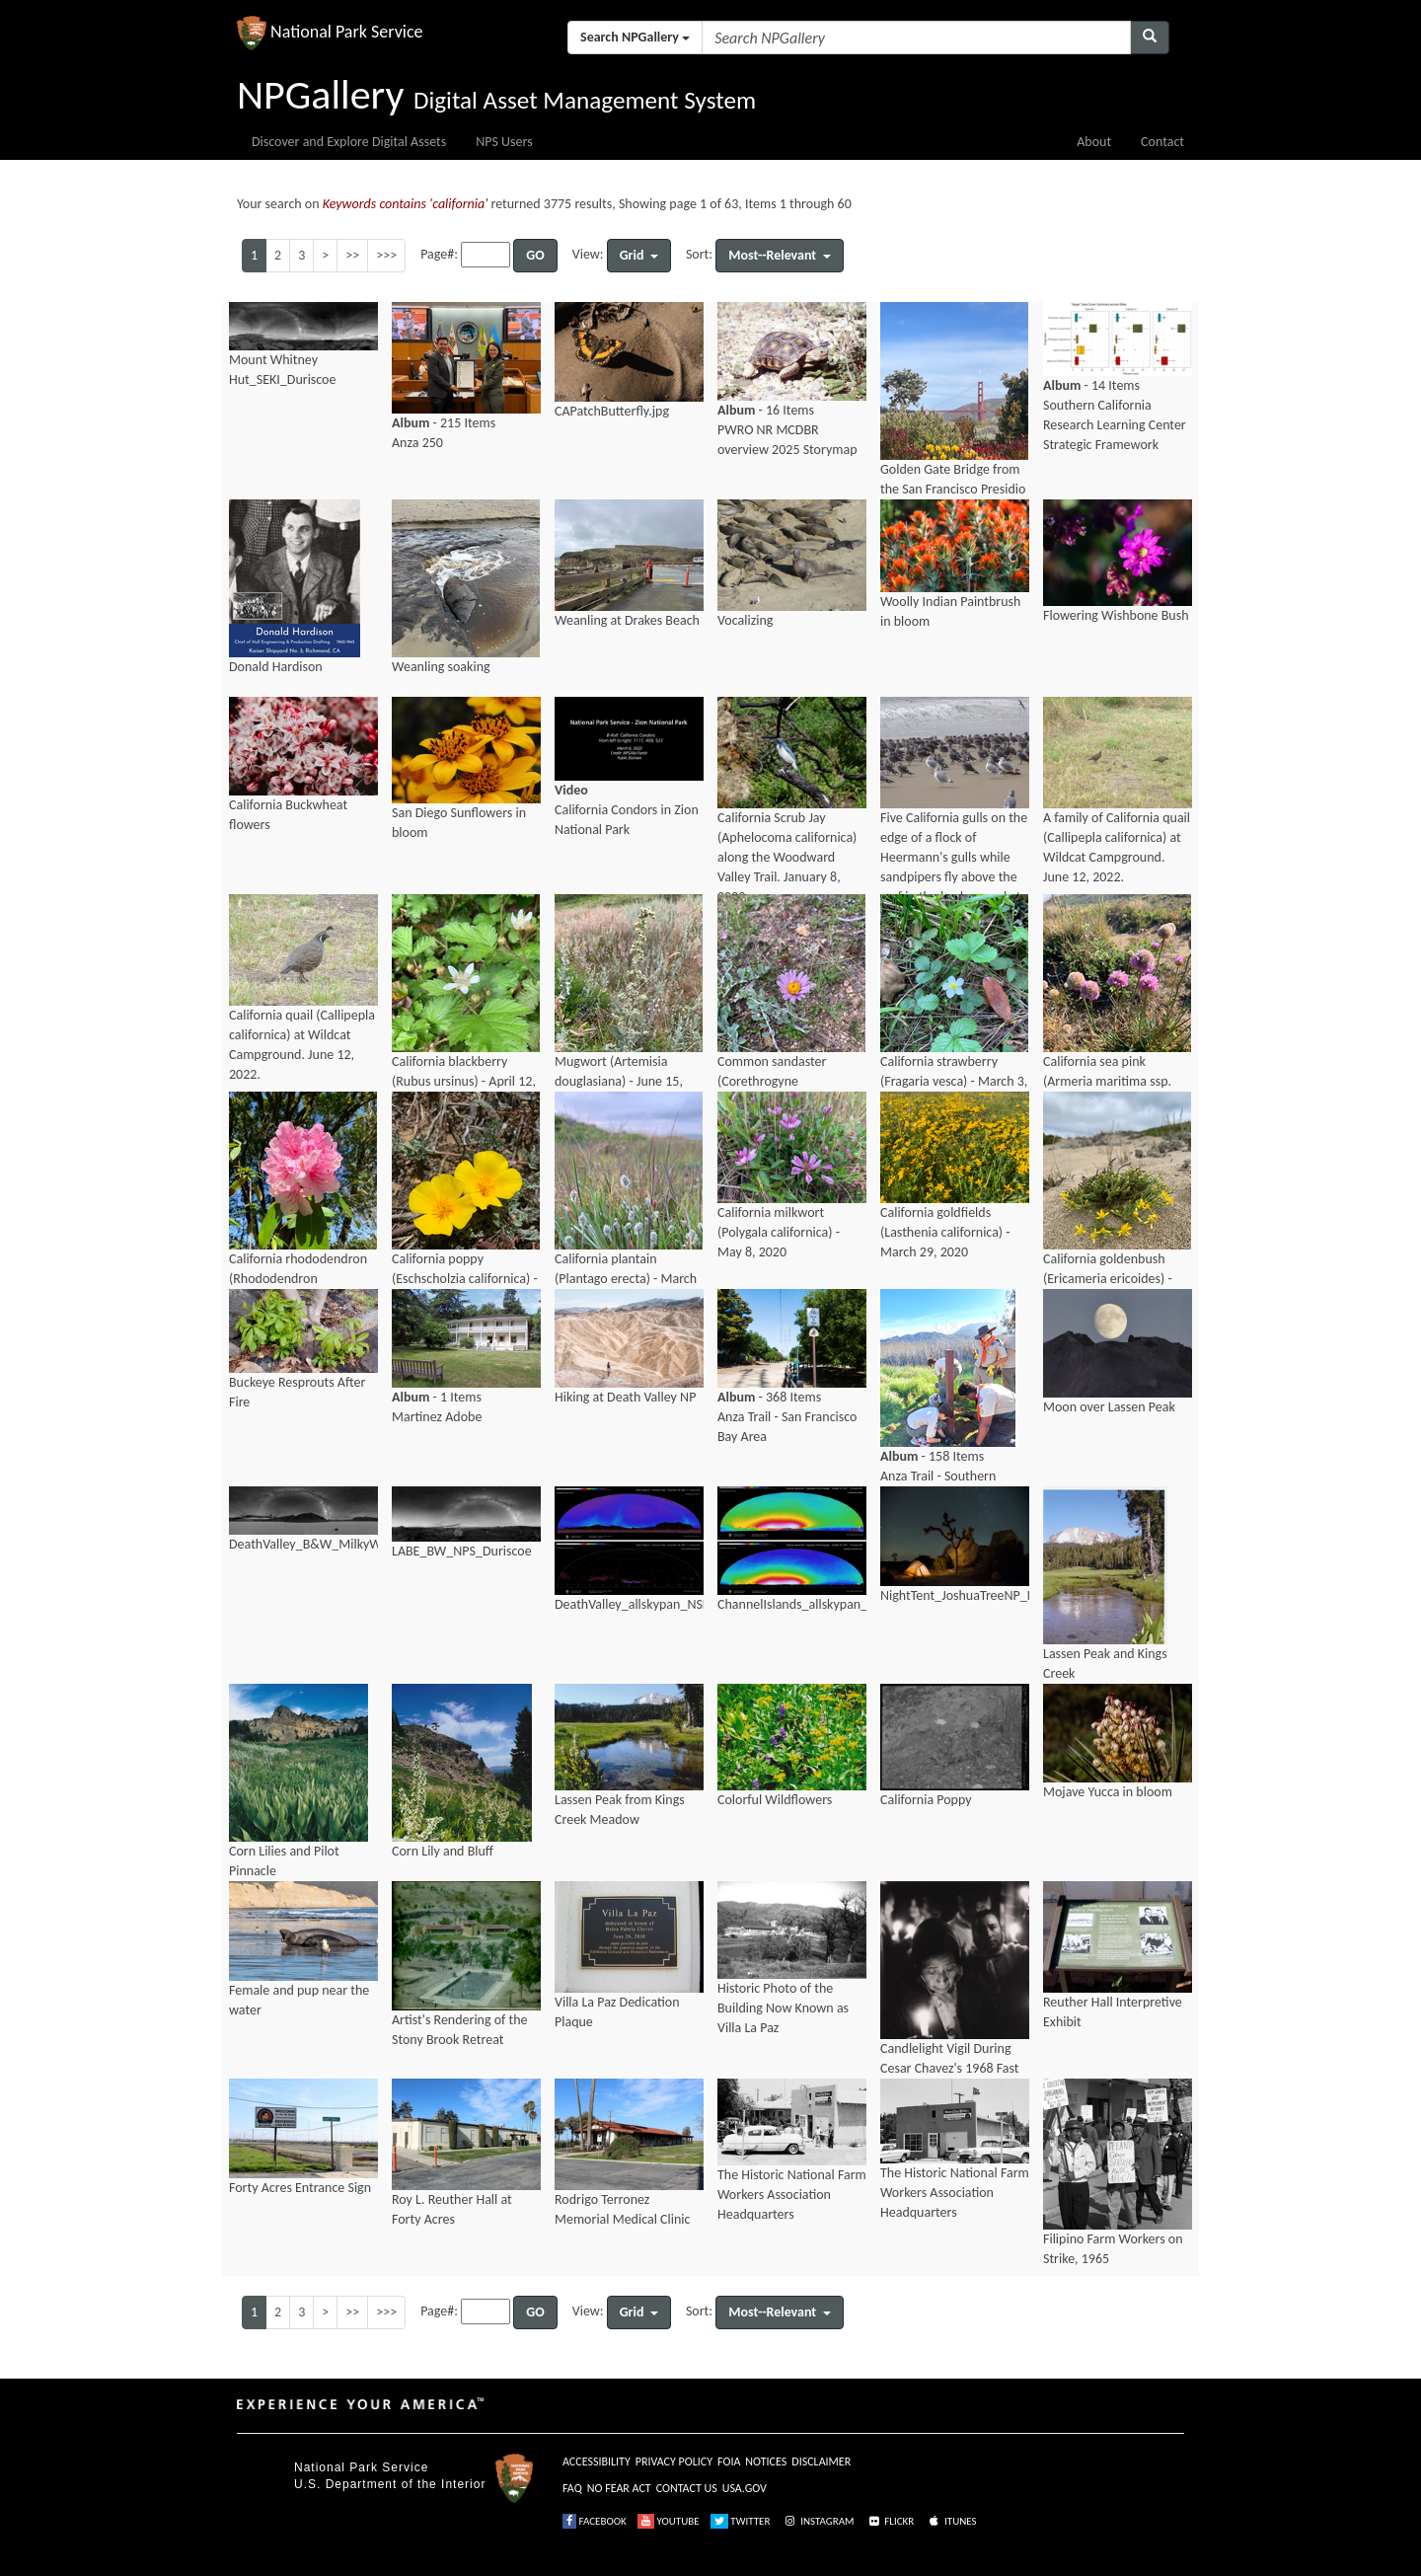  What do you see at coordinates (686, 2488) in the screenshot?
I see `CONTACT US` at bounding box center [686, 2488].